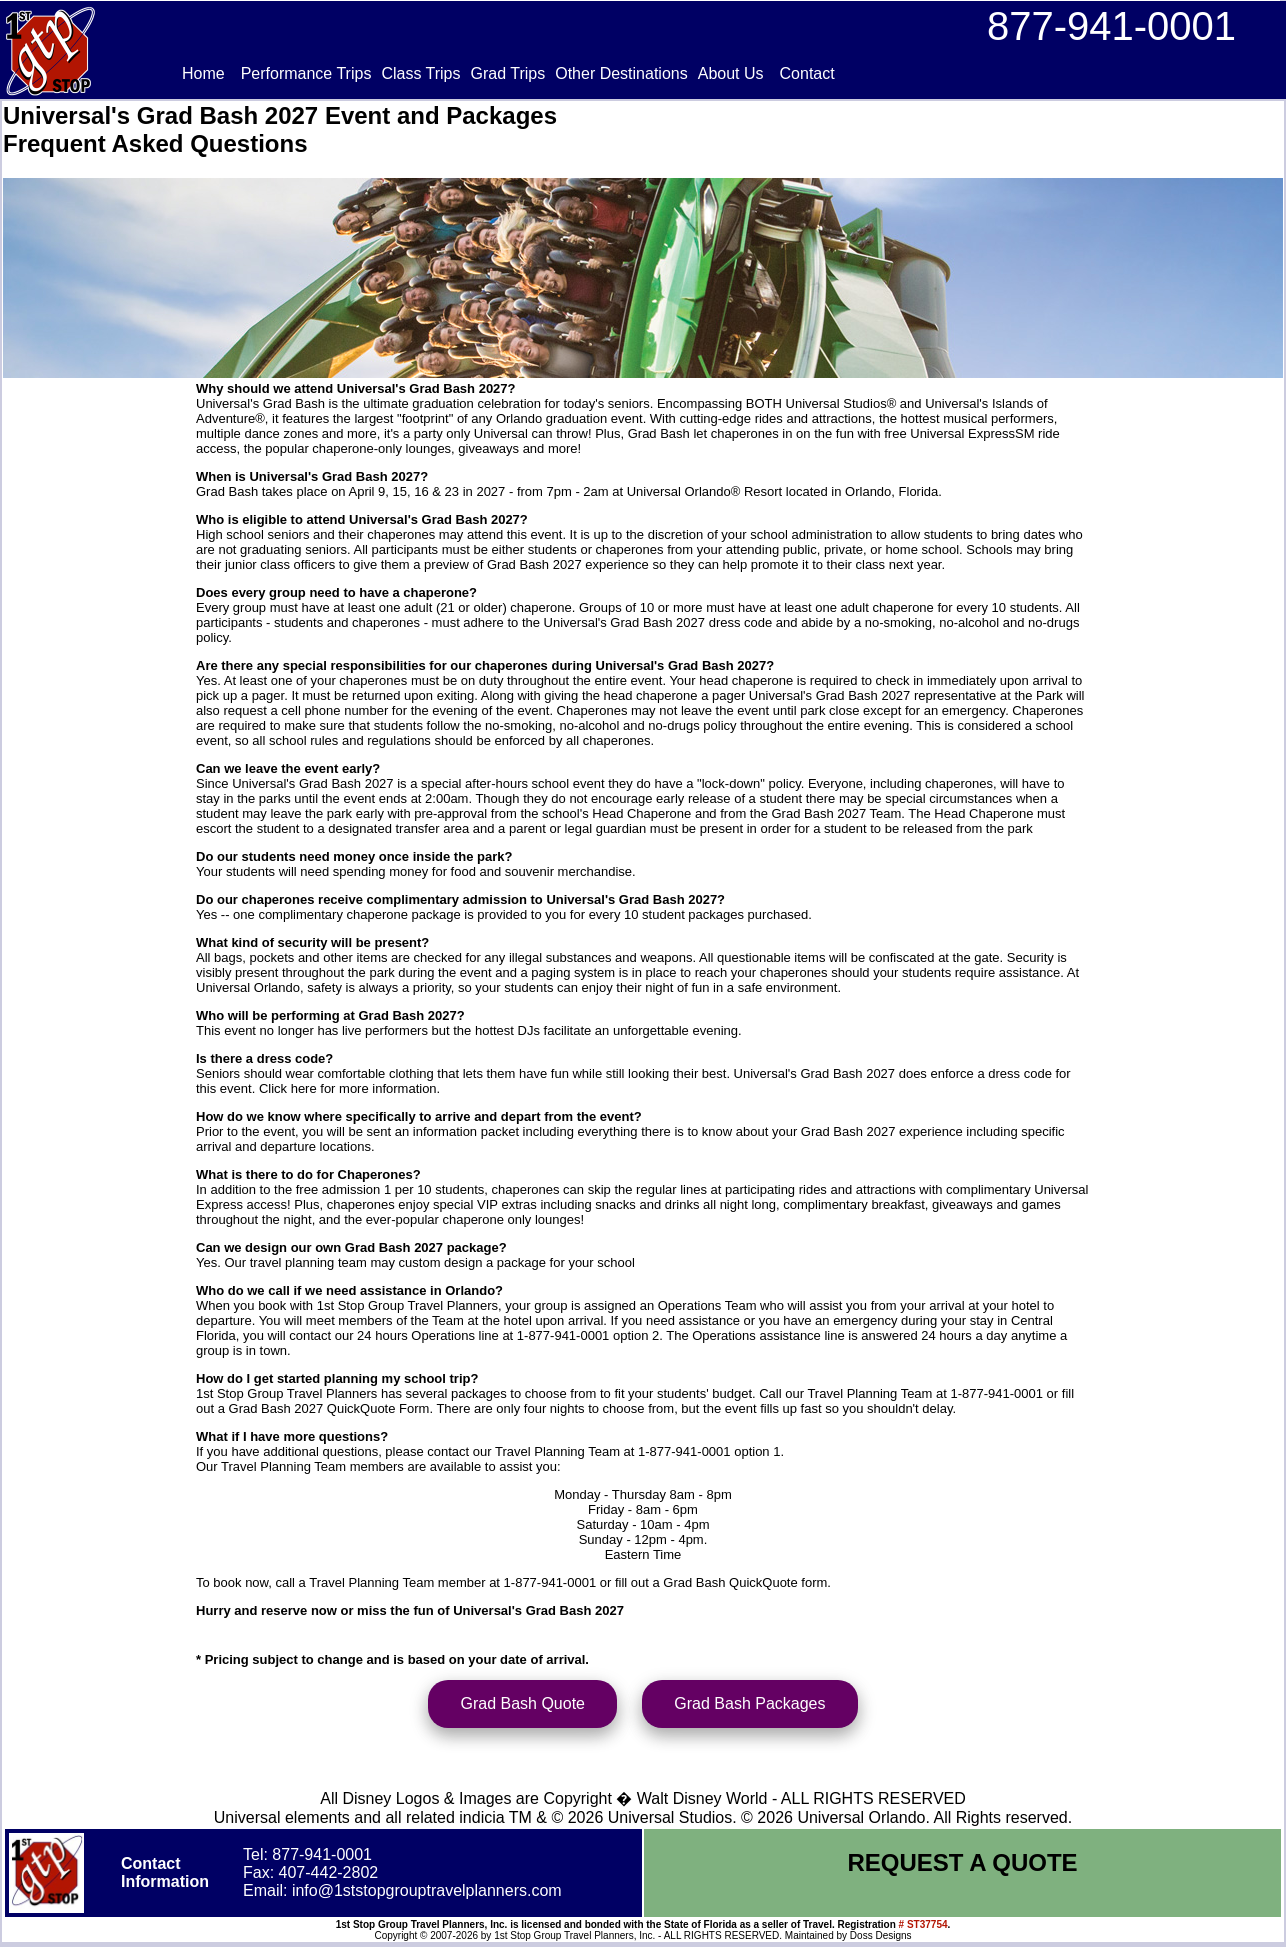 This screenshot has height=1947, width=1286. I want to click on Home, so click(203, 73).